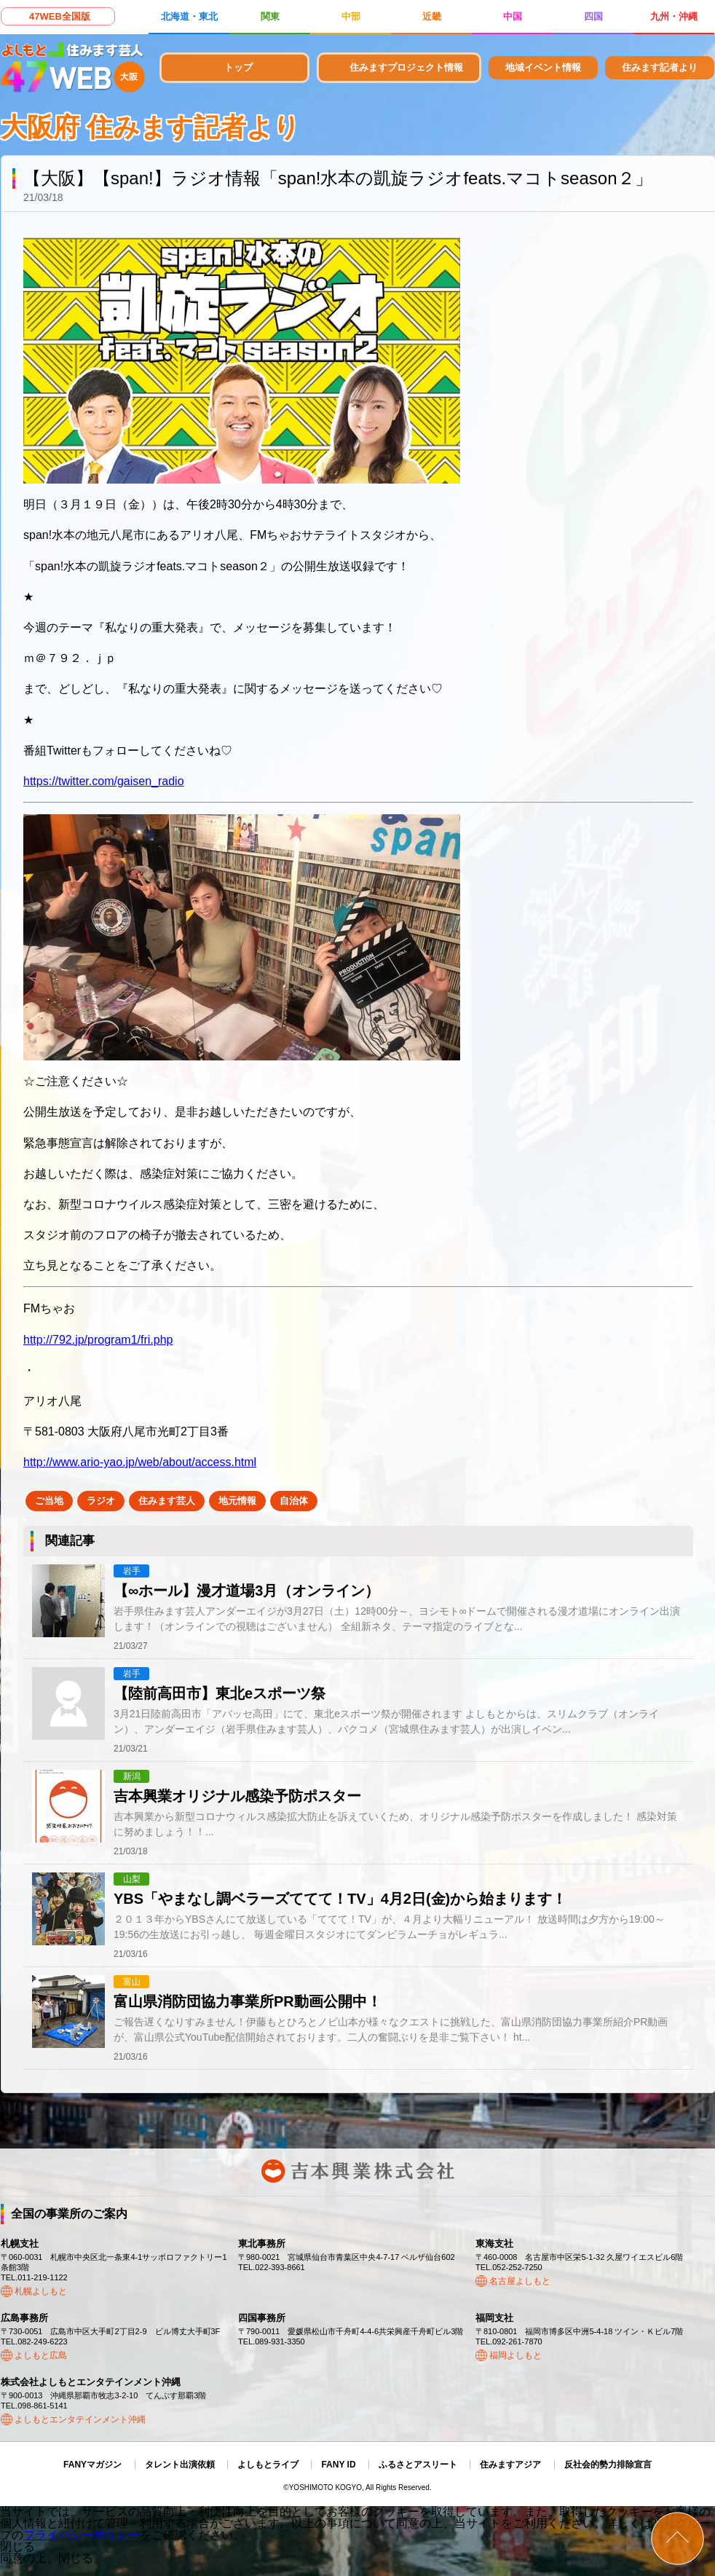  I want to click on 住みますプロジェクト情報, so click(406, 67).